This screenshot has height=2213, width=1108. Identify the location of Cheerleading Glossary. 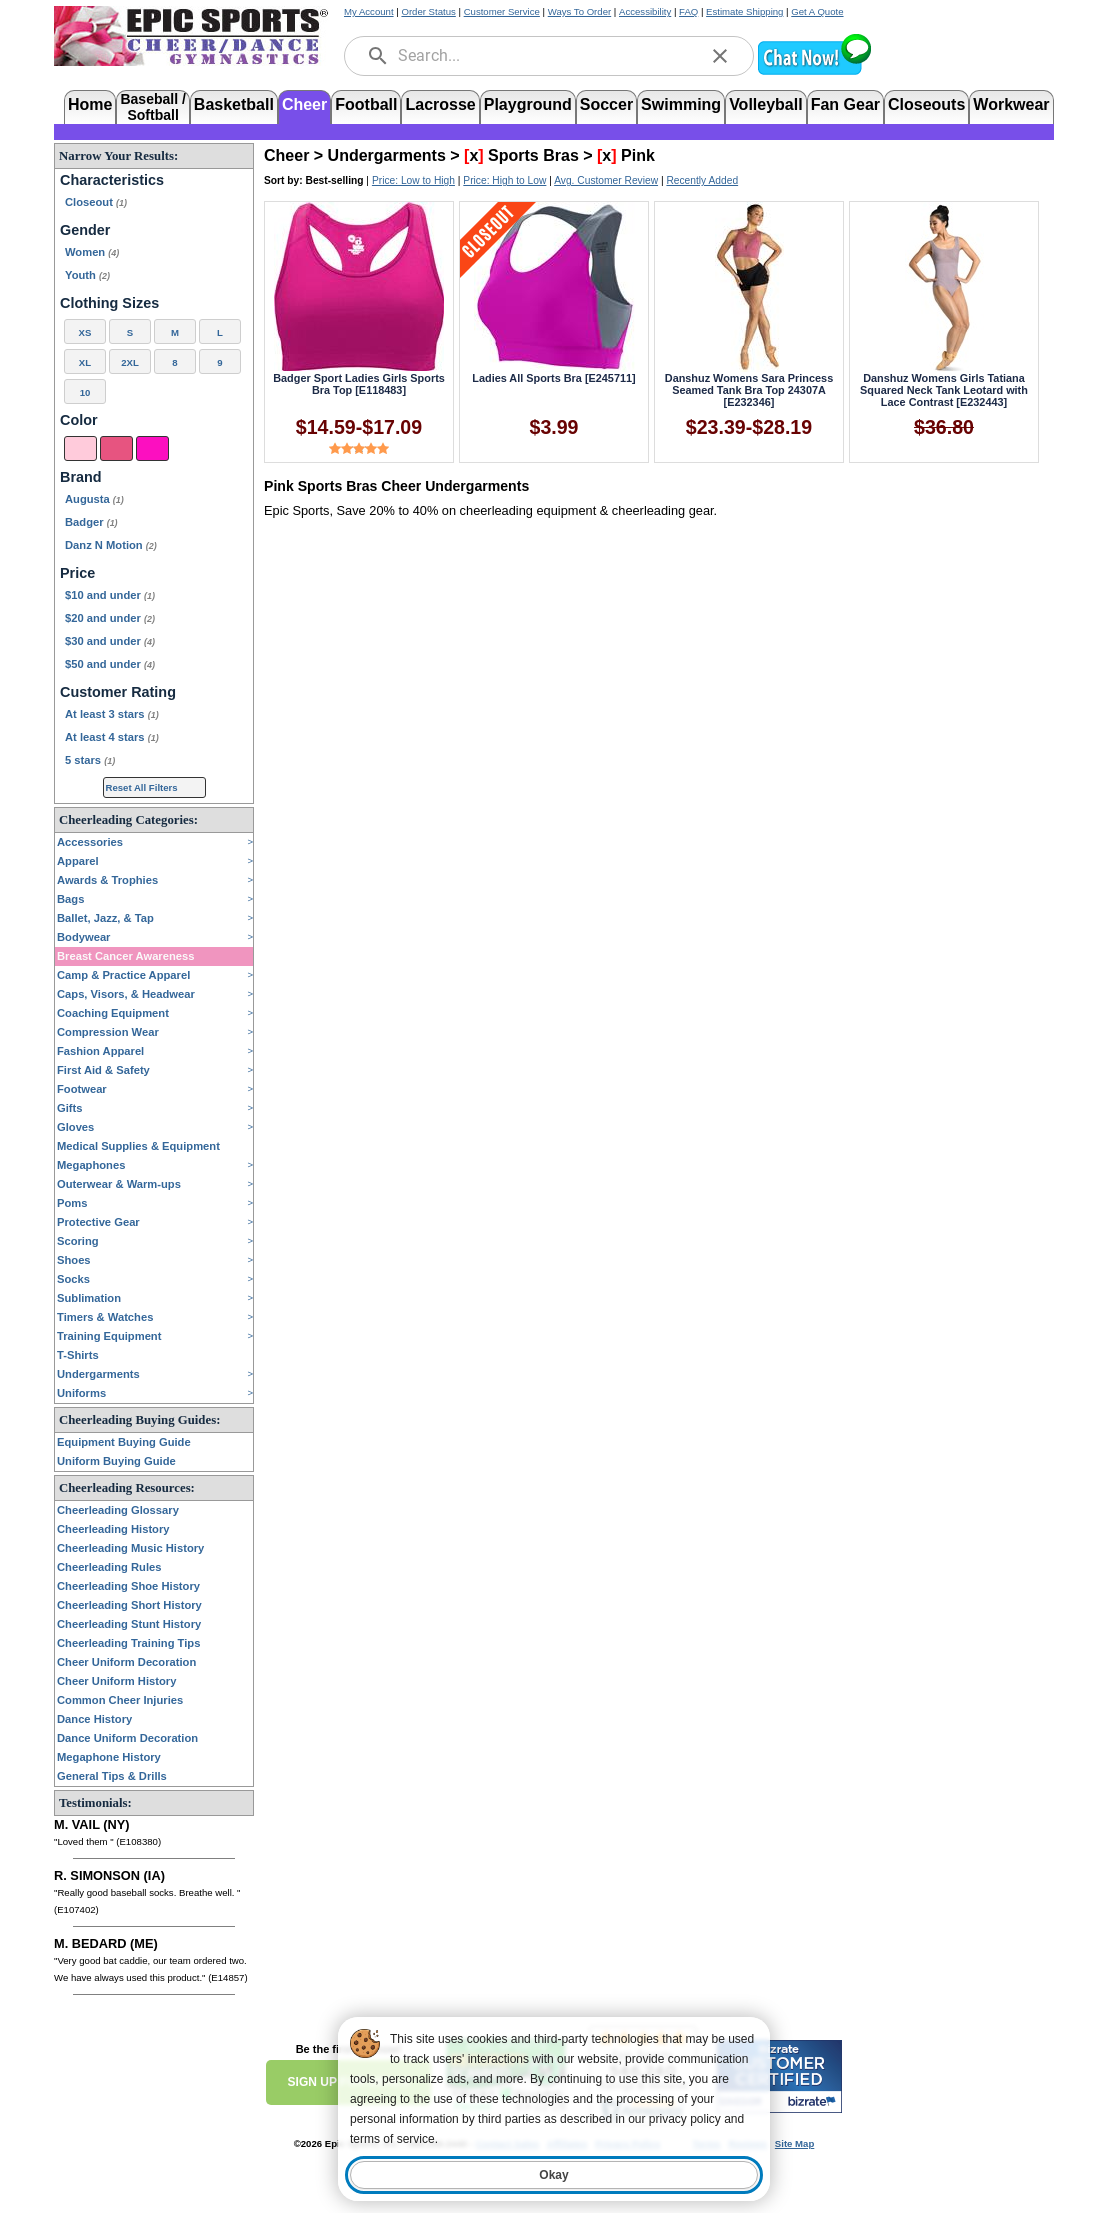
(118, 1510).